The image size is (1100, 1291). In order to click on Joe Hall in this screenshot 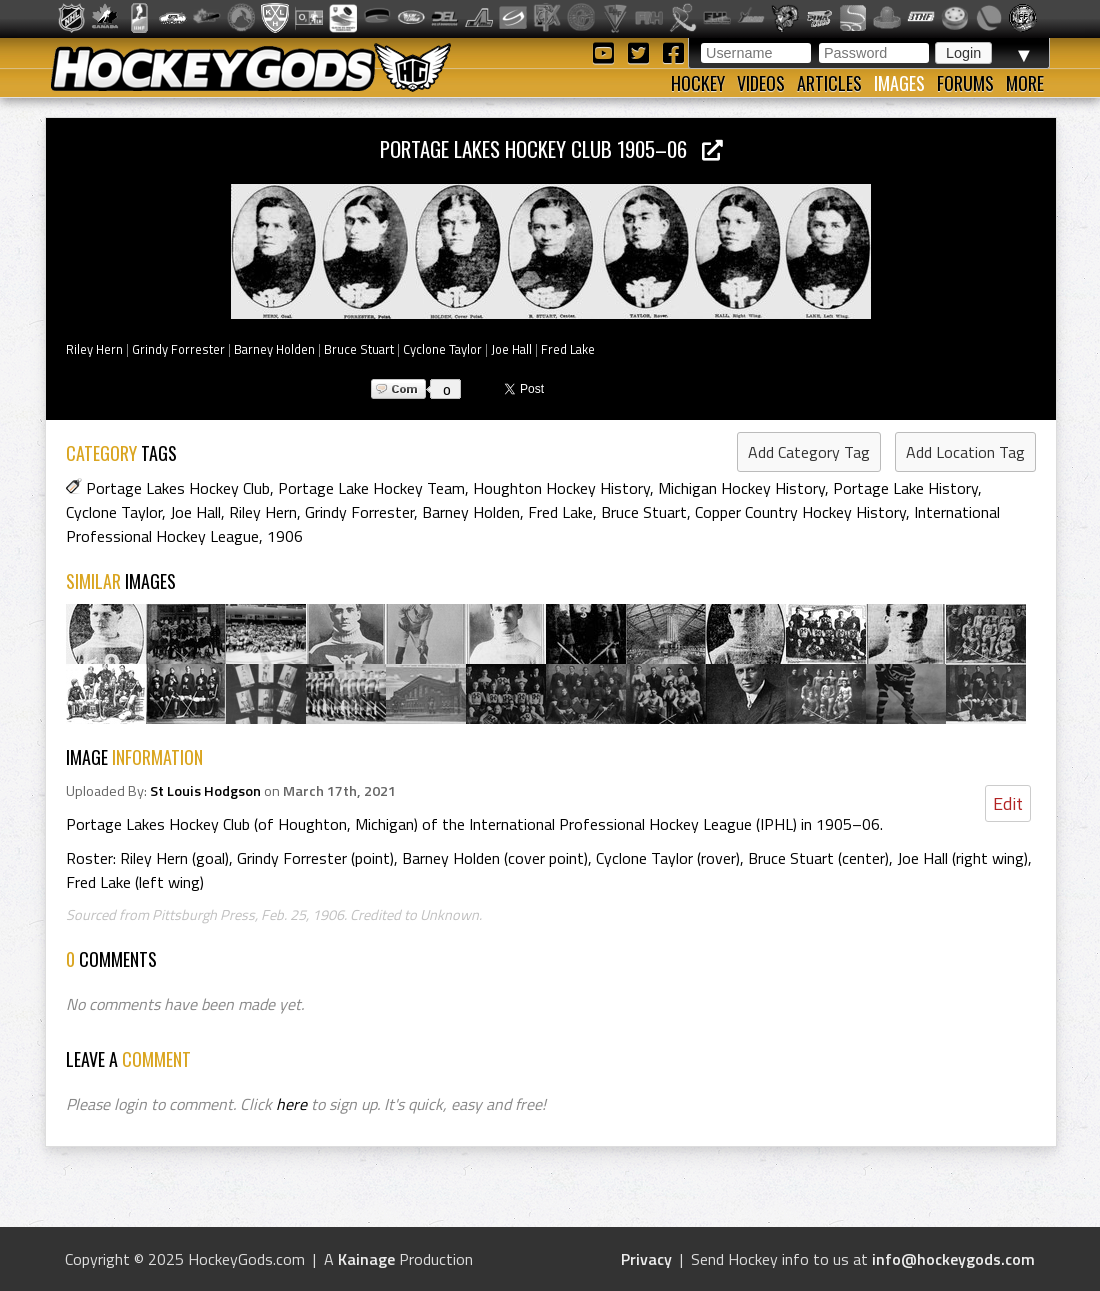, I will do `click(511, 349)`.